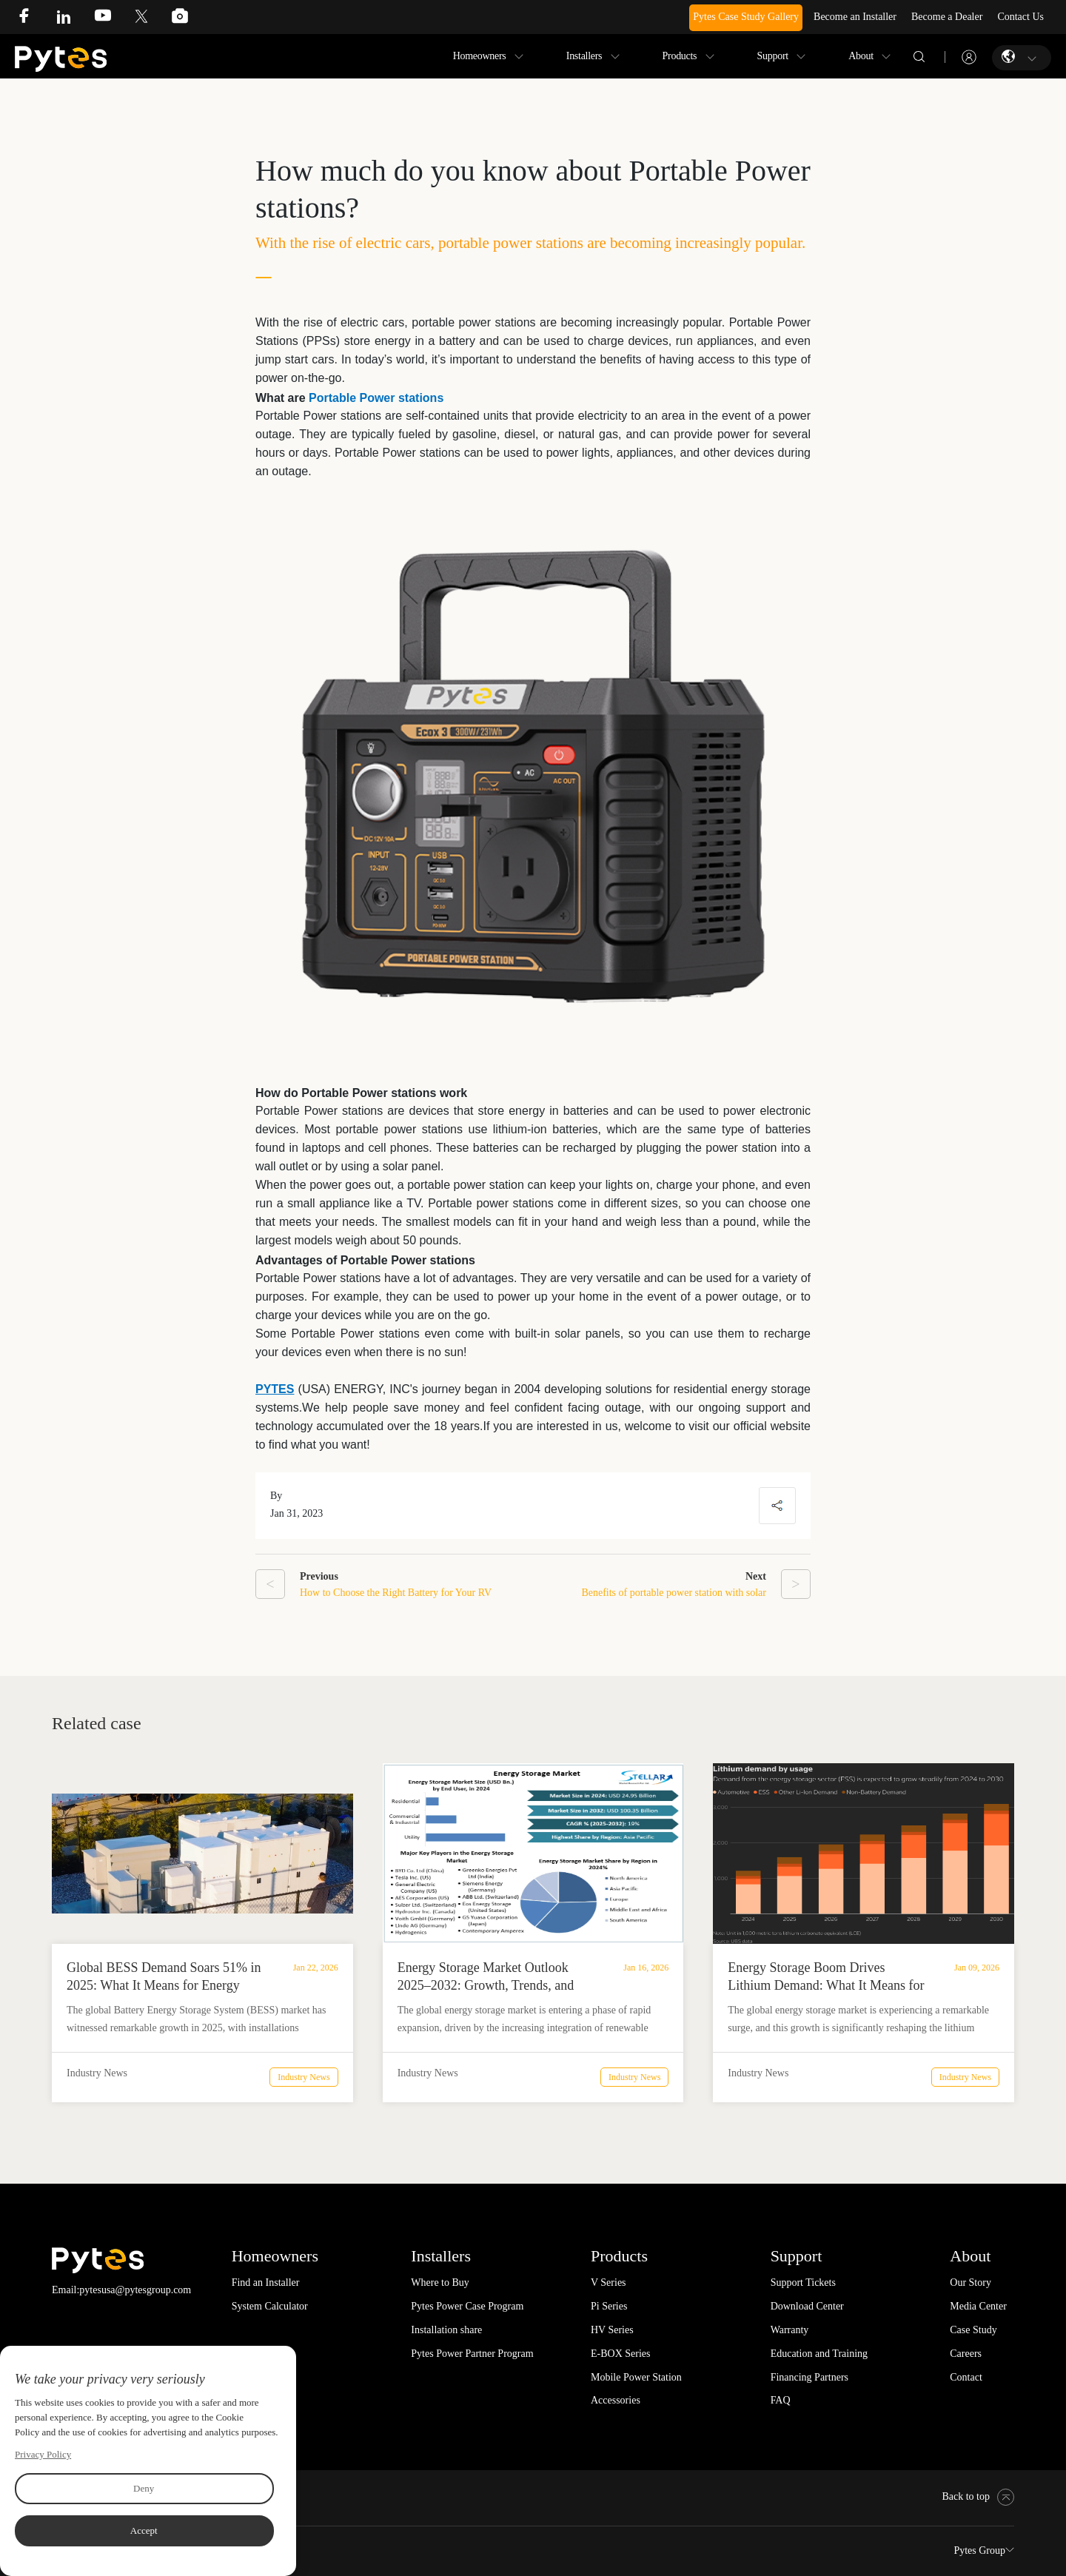 The image size is (1066, 2576). Describe the element at coordinates (803, 2282) in the screenshot. I see `Support Tickets` at that location.